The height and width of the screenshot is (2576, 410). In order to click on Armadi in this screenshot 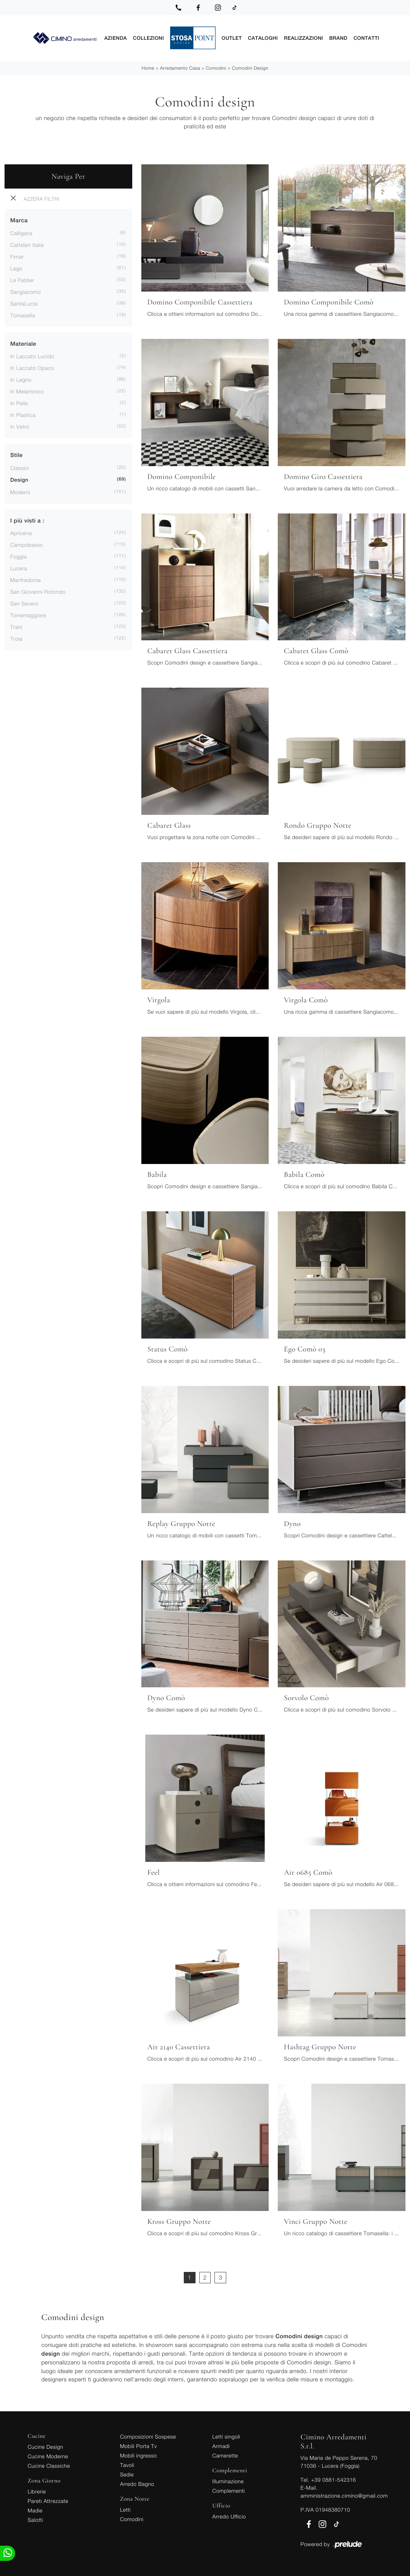, I will do `click(221, 2445)`.